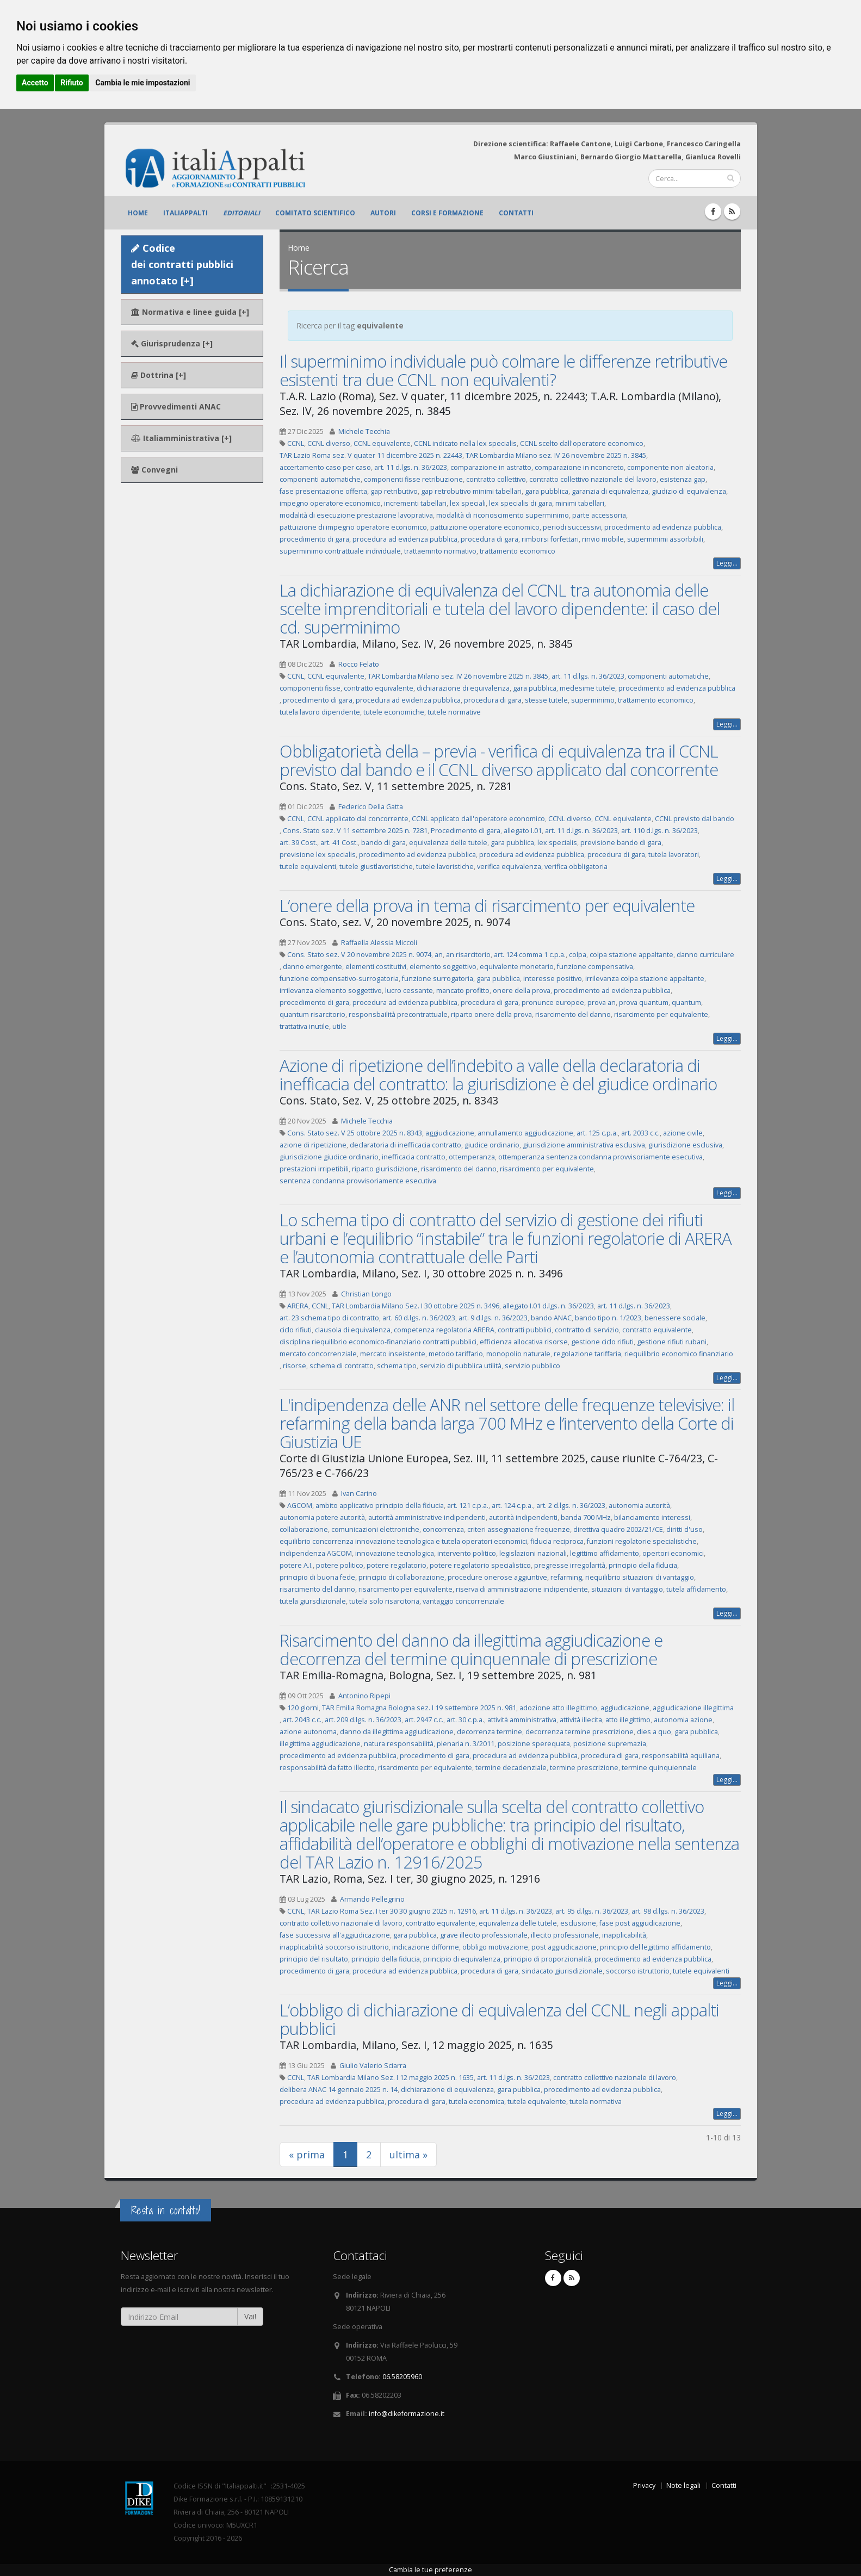 The height and width of the screenshot is (2576, 861). What do you see at coordinates (449, 1133) in the screenshot?
I see `aggiudicazione` at bounding box center [449, 1133].